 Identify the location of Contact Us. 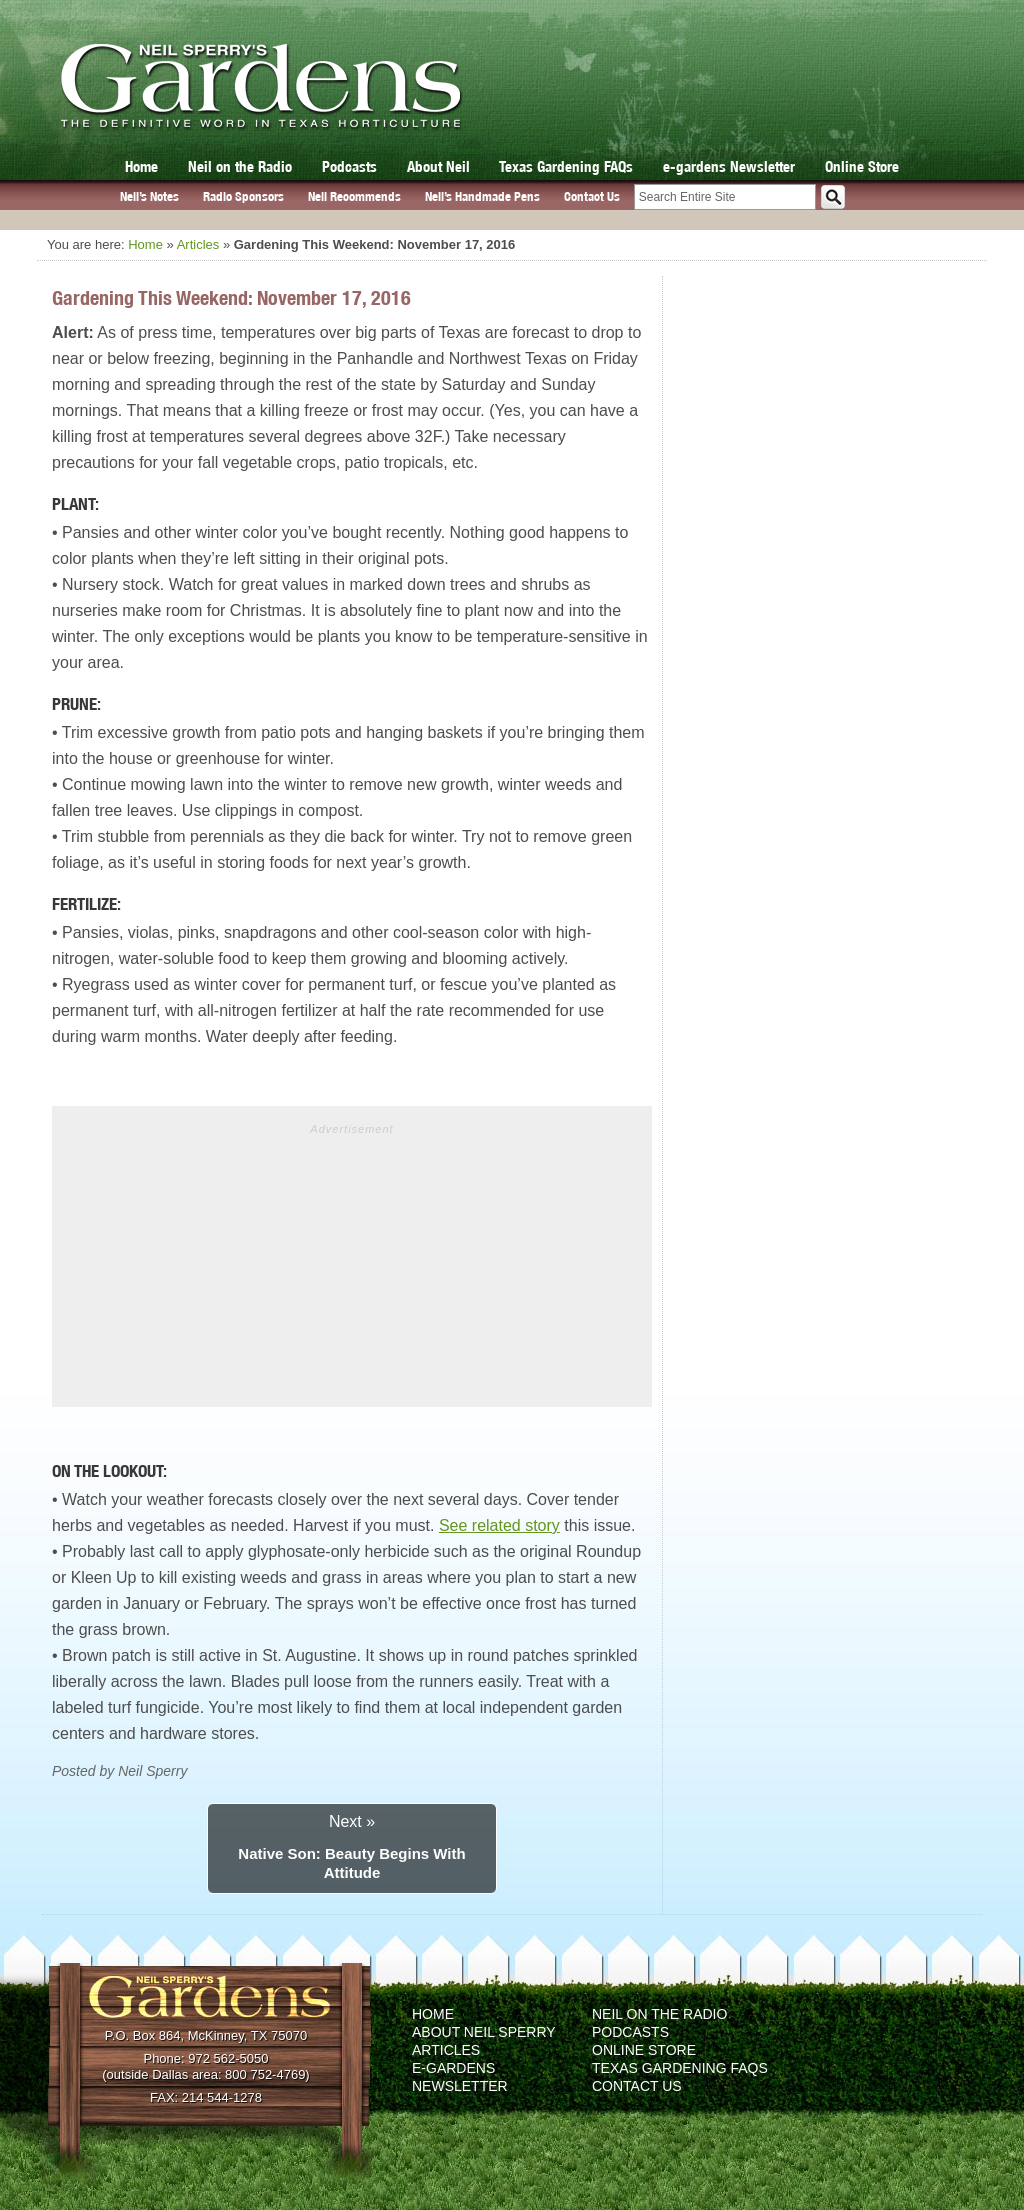
(592, 196).